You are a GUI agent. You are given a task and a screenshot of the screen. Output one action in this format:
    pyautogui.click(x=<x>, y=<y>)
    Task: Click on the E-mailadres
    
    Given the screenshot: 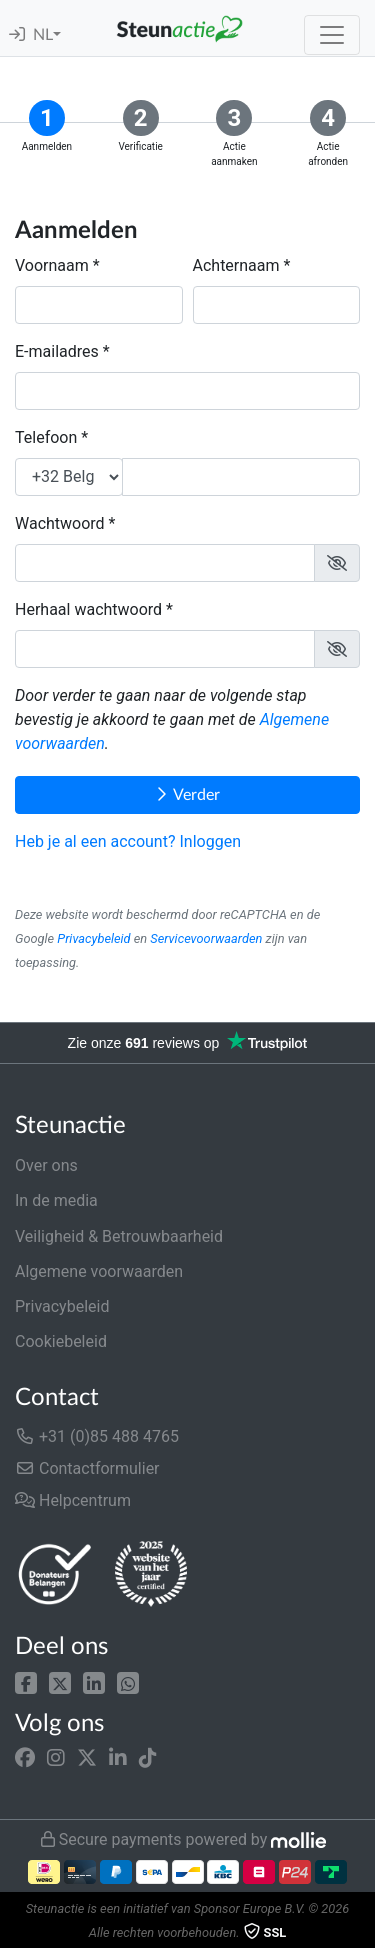 What is the action you would take?
    pyautogui.click(x=57, y=351)
    